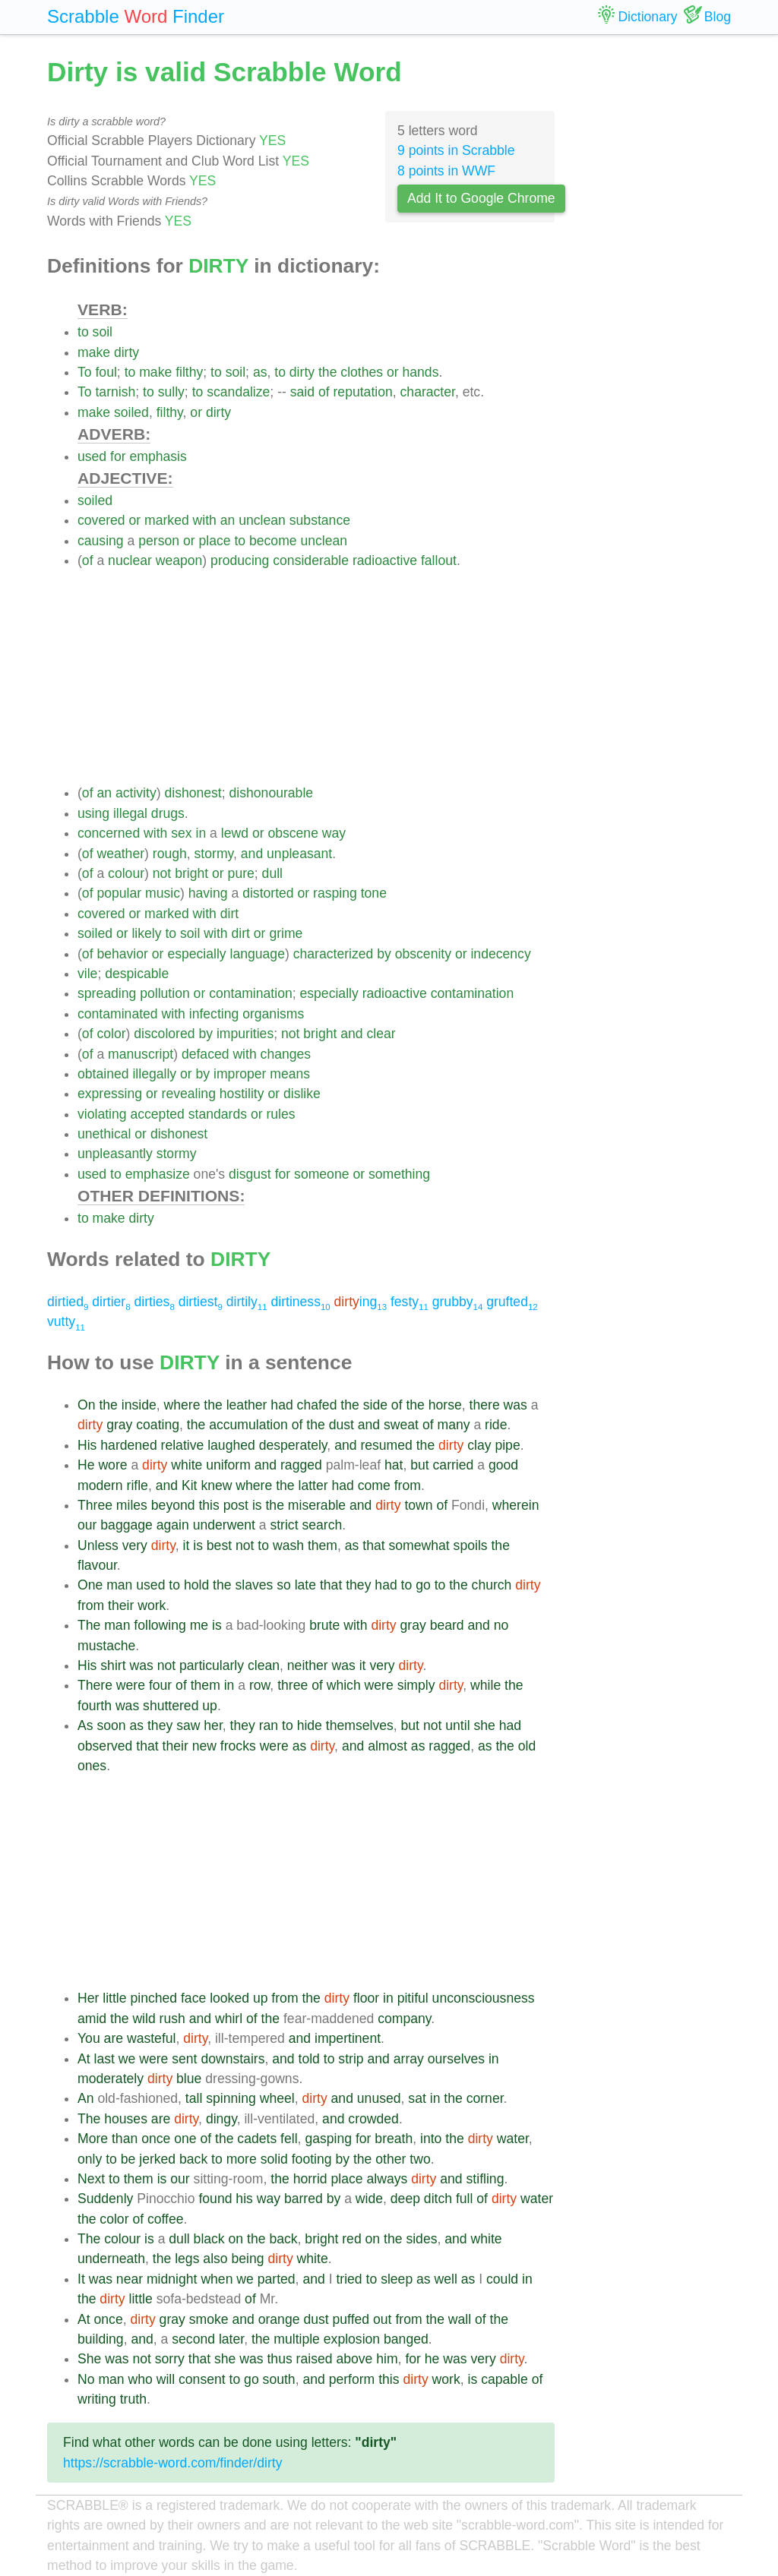 Image resolution: width=778 pixels, height=2576 pixels. What do you see at coordinates (349, 2279) in the screenshot?
I see `tried` at bounding box center [349, 2279].